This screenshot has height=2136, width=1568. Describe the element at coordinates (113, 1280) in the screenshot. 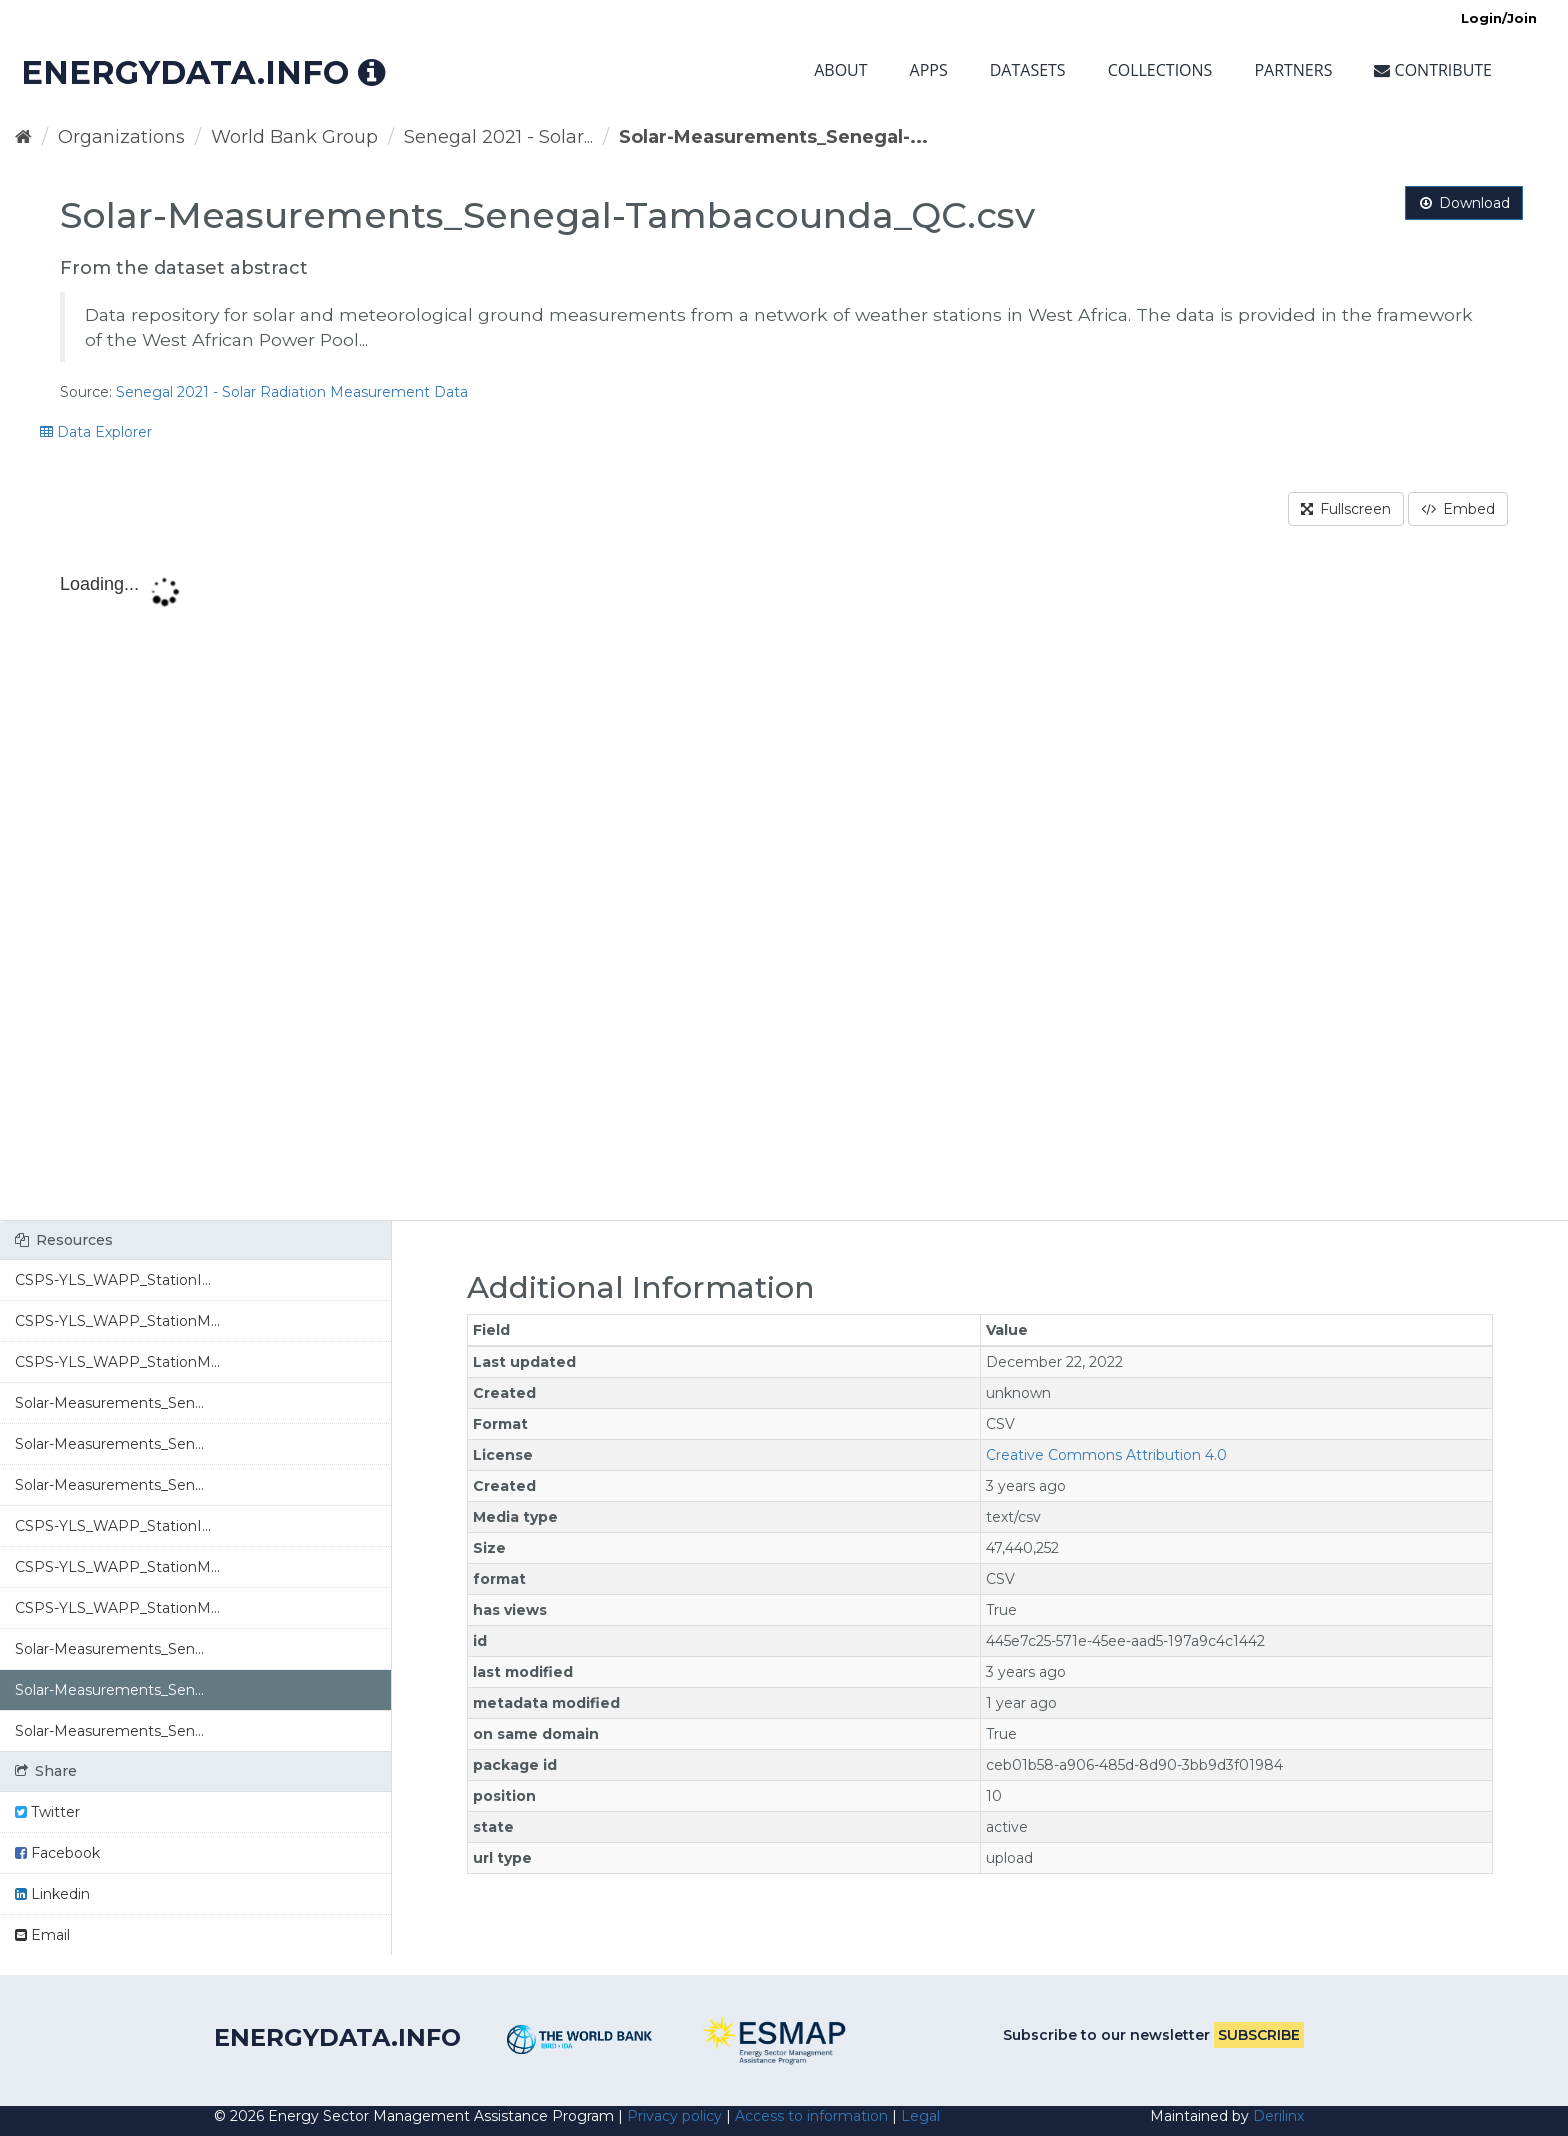

I see `CSPS-YLS_WAPP_StationI...` at that location.